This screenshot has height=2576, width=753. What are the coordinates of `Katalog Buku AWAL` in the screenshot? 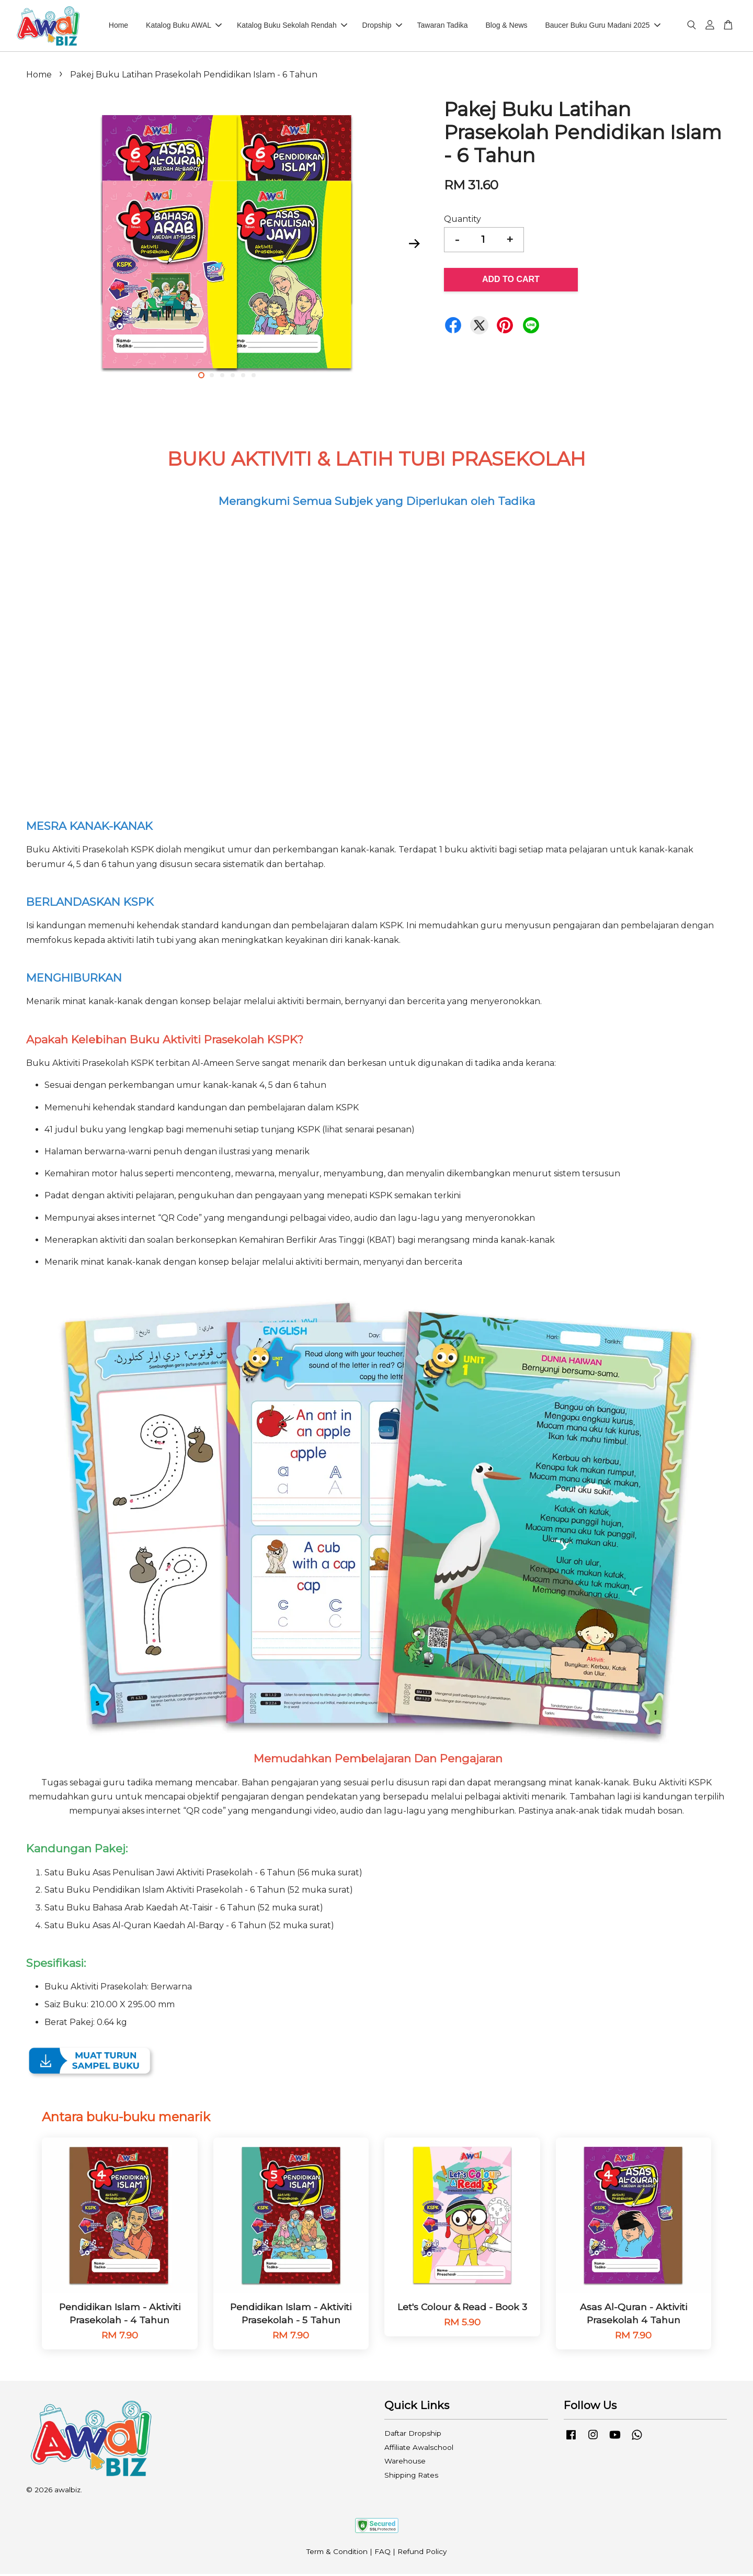 It's located at (184, 27).